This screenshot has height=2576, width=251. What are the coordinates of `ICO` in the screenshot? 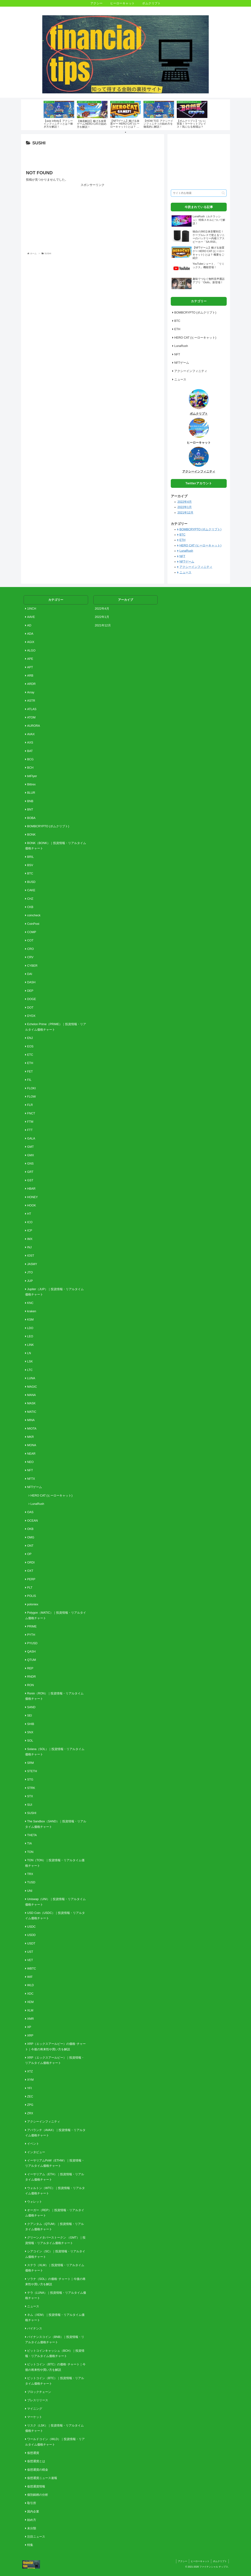 It's located at (29, 1222).